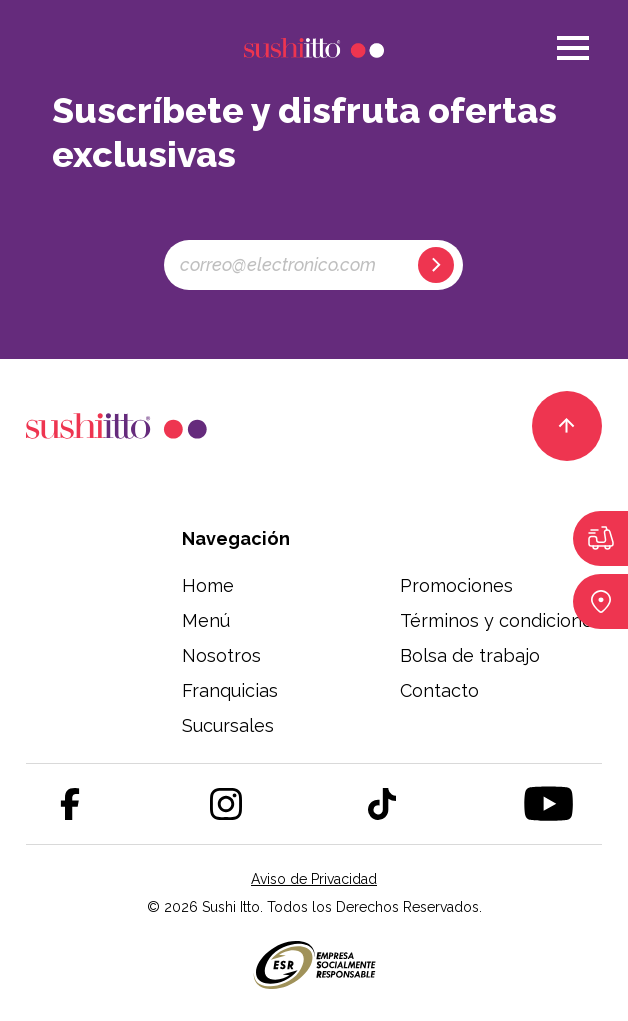 The image size is (628, 1021). What do you see at coordinates (230, 690) in the screenshot?
I see `Franquicias` at bounding box center [230, 690].